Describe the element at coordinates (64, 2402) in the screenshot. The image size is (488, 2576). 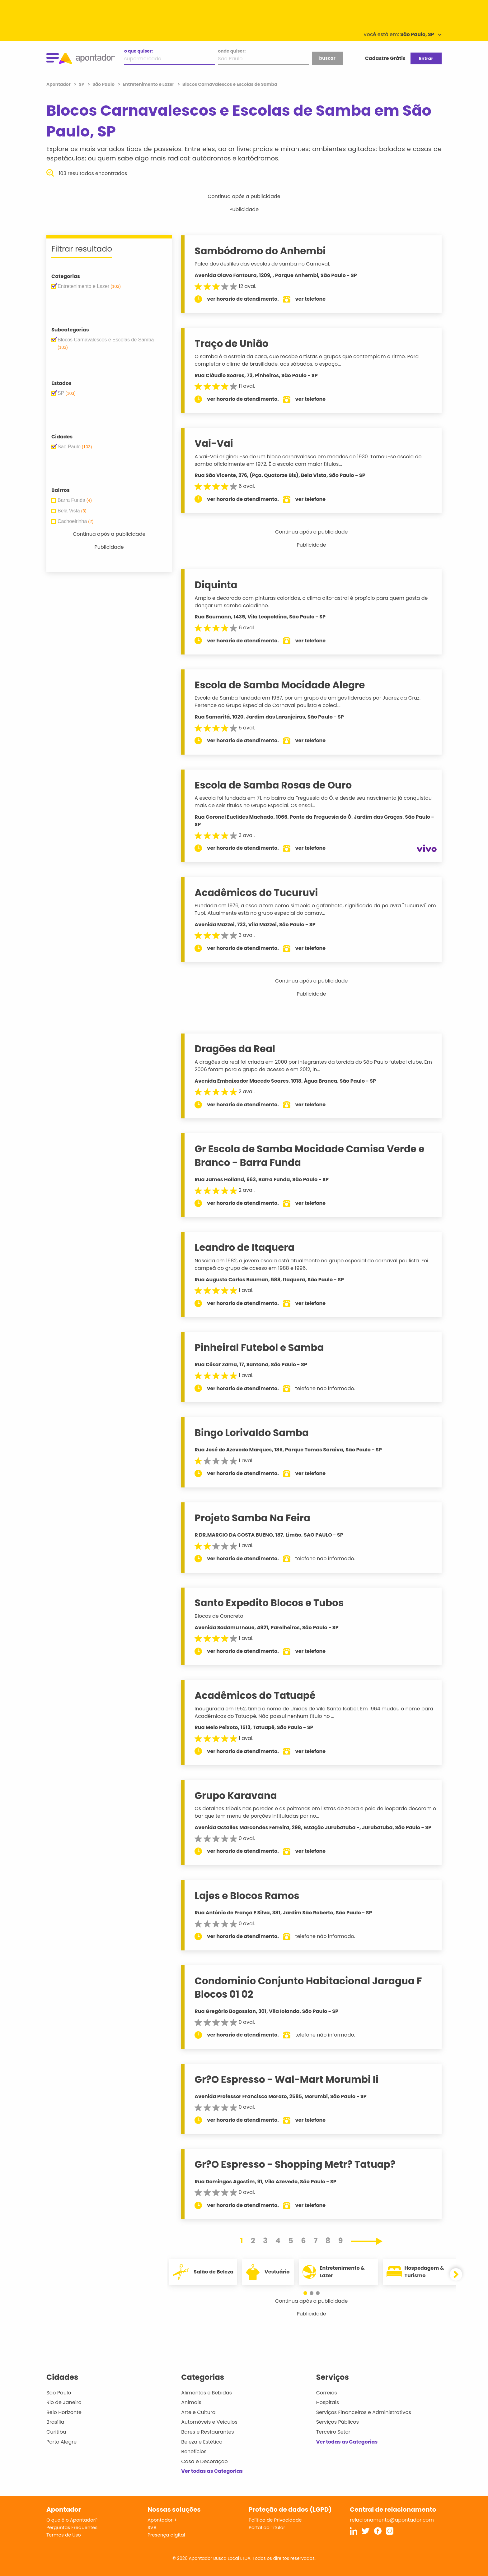
I see `Rio de Janeiro` at that location.